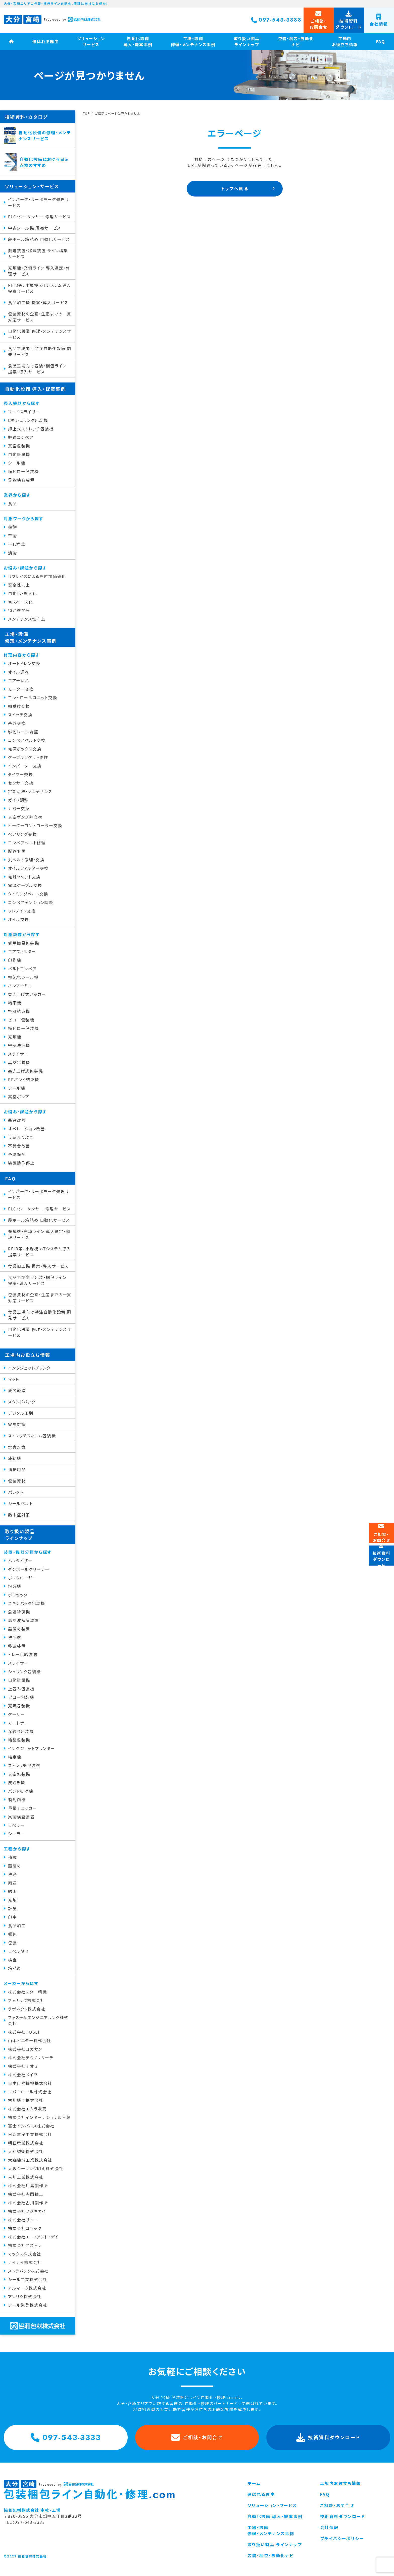 The image size is (394, 2576). Describe the element at coordinates (22, 1654) in the screenshot. I see `トレー供給装置` at that location.